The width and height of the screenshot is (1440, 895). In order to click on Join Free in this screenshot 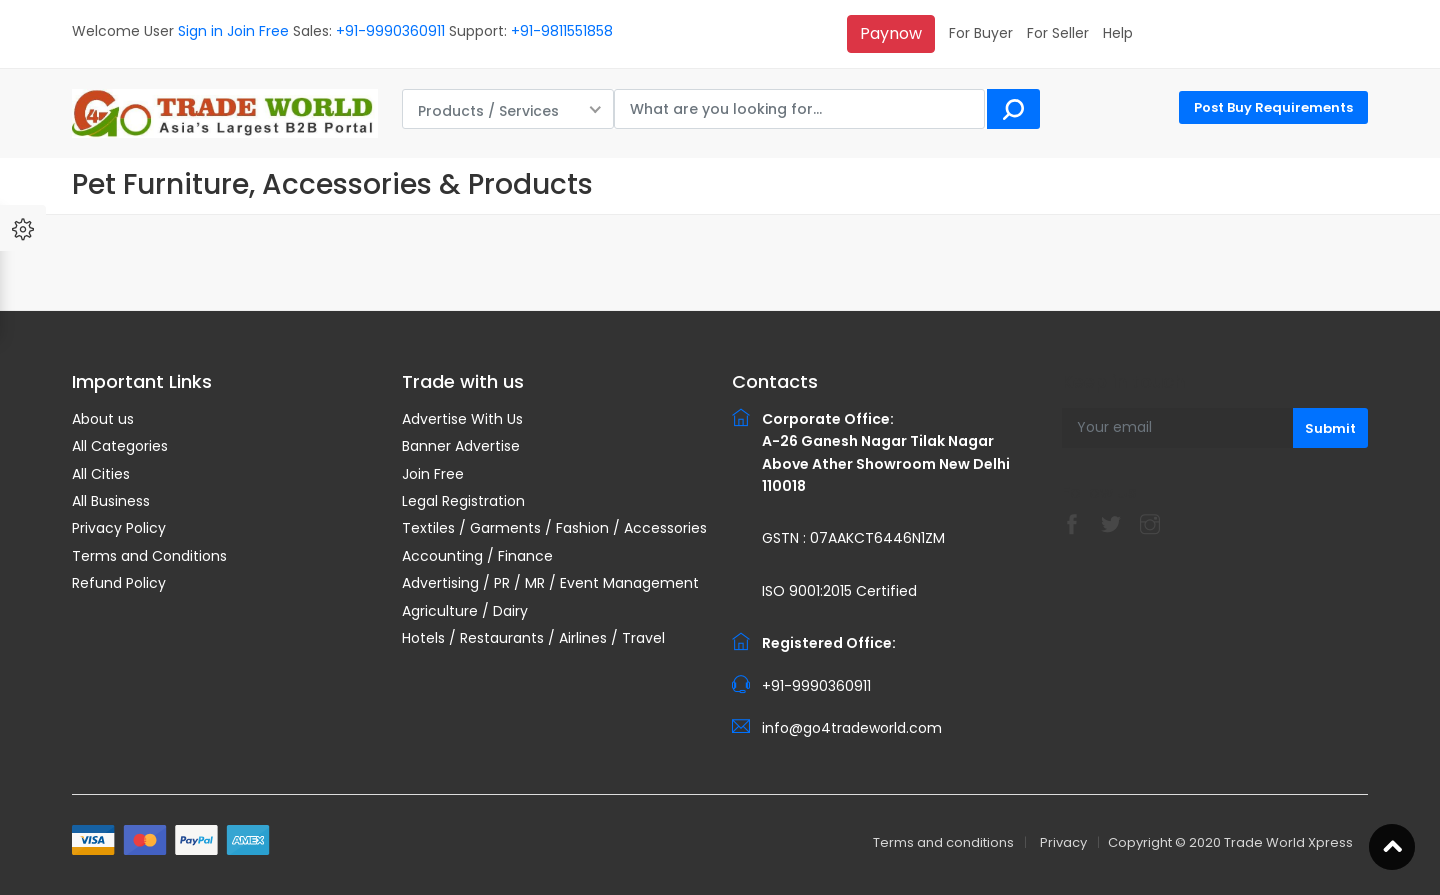, I will do `click(258, 31)`.